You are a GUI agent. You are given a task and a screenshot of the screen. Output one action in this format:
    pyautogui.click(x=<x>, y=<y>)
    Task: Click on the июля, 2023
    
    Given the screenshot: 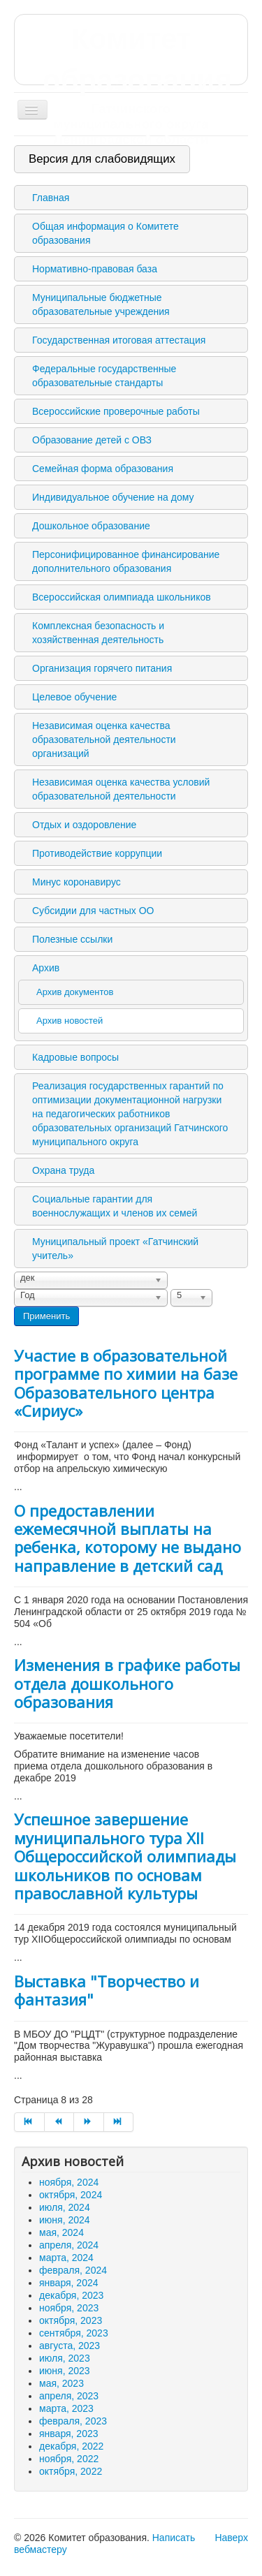 What is the action you would take?
    pyautogui.click(x=64, y=2358)
    